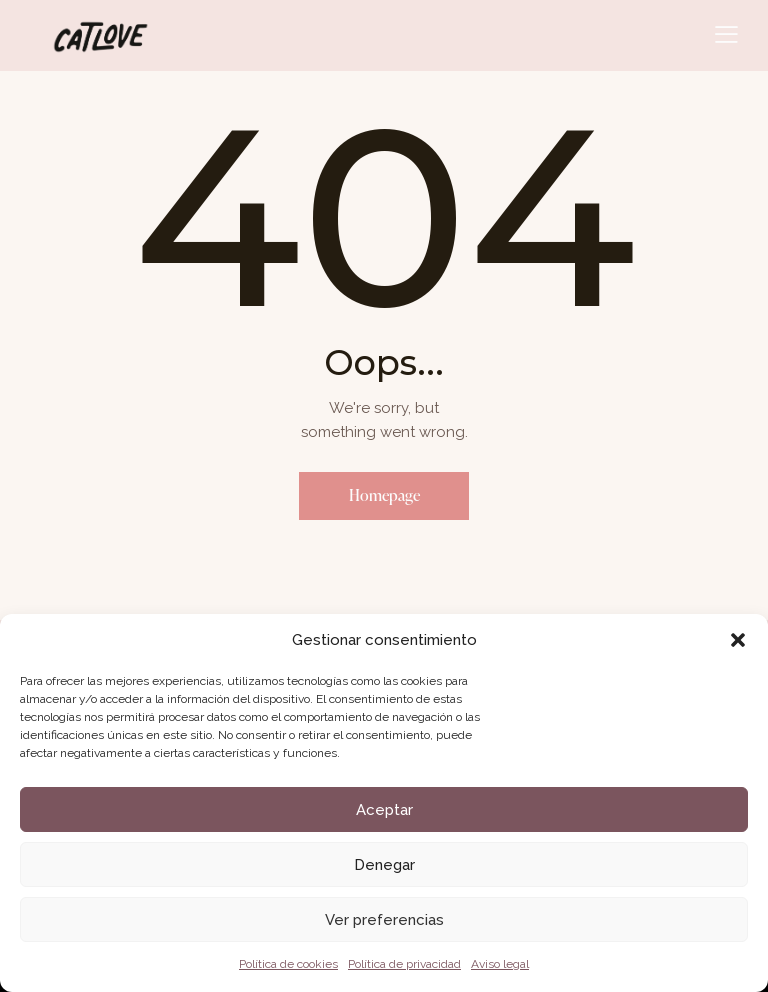  Describe the element at coordinates (404, 964) in the screenshot. I see `Política de privacidad` at that location.